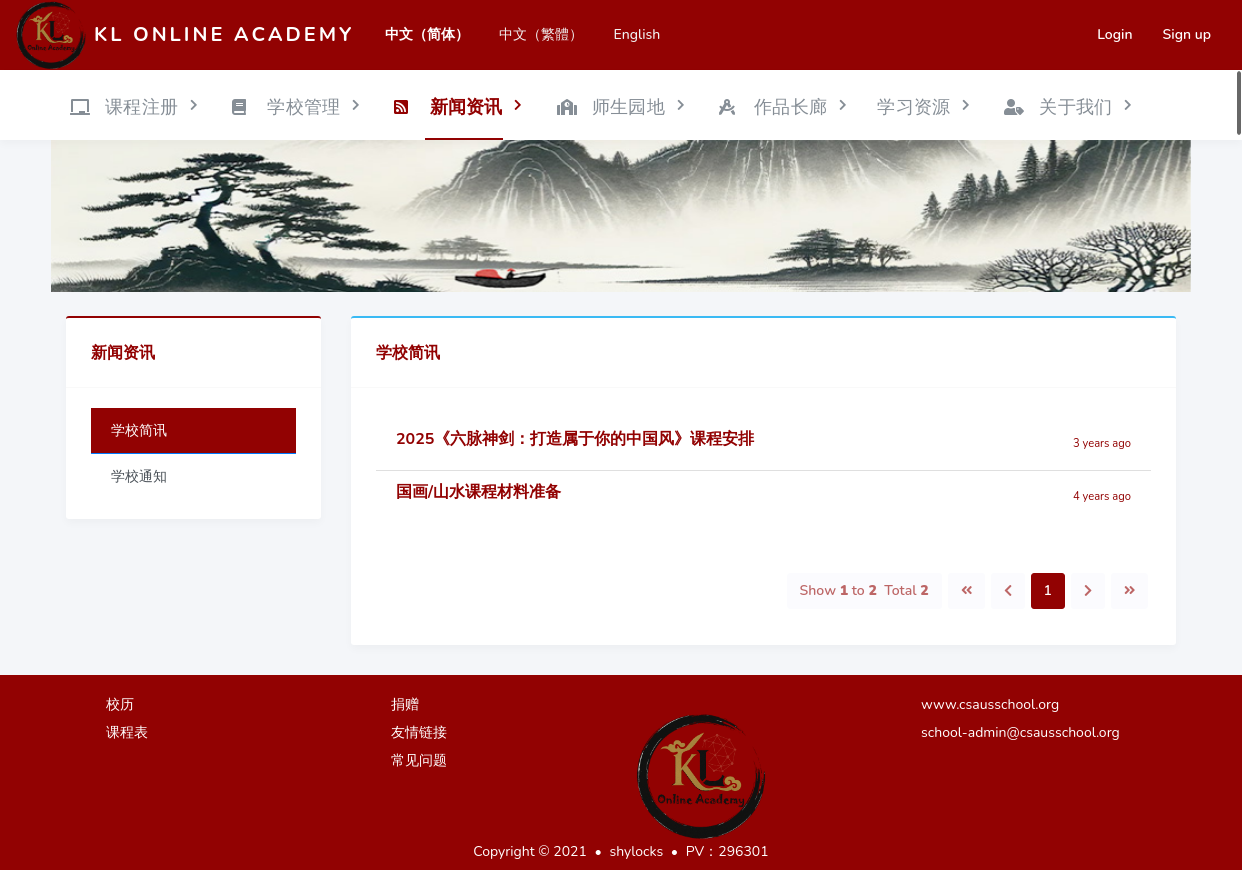 The image size is (1242, 870). Describe the element at coordinates (127, 732) in the screenshot. I see `课程表` at that location.